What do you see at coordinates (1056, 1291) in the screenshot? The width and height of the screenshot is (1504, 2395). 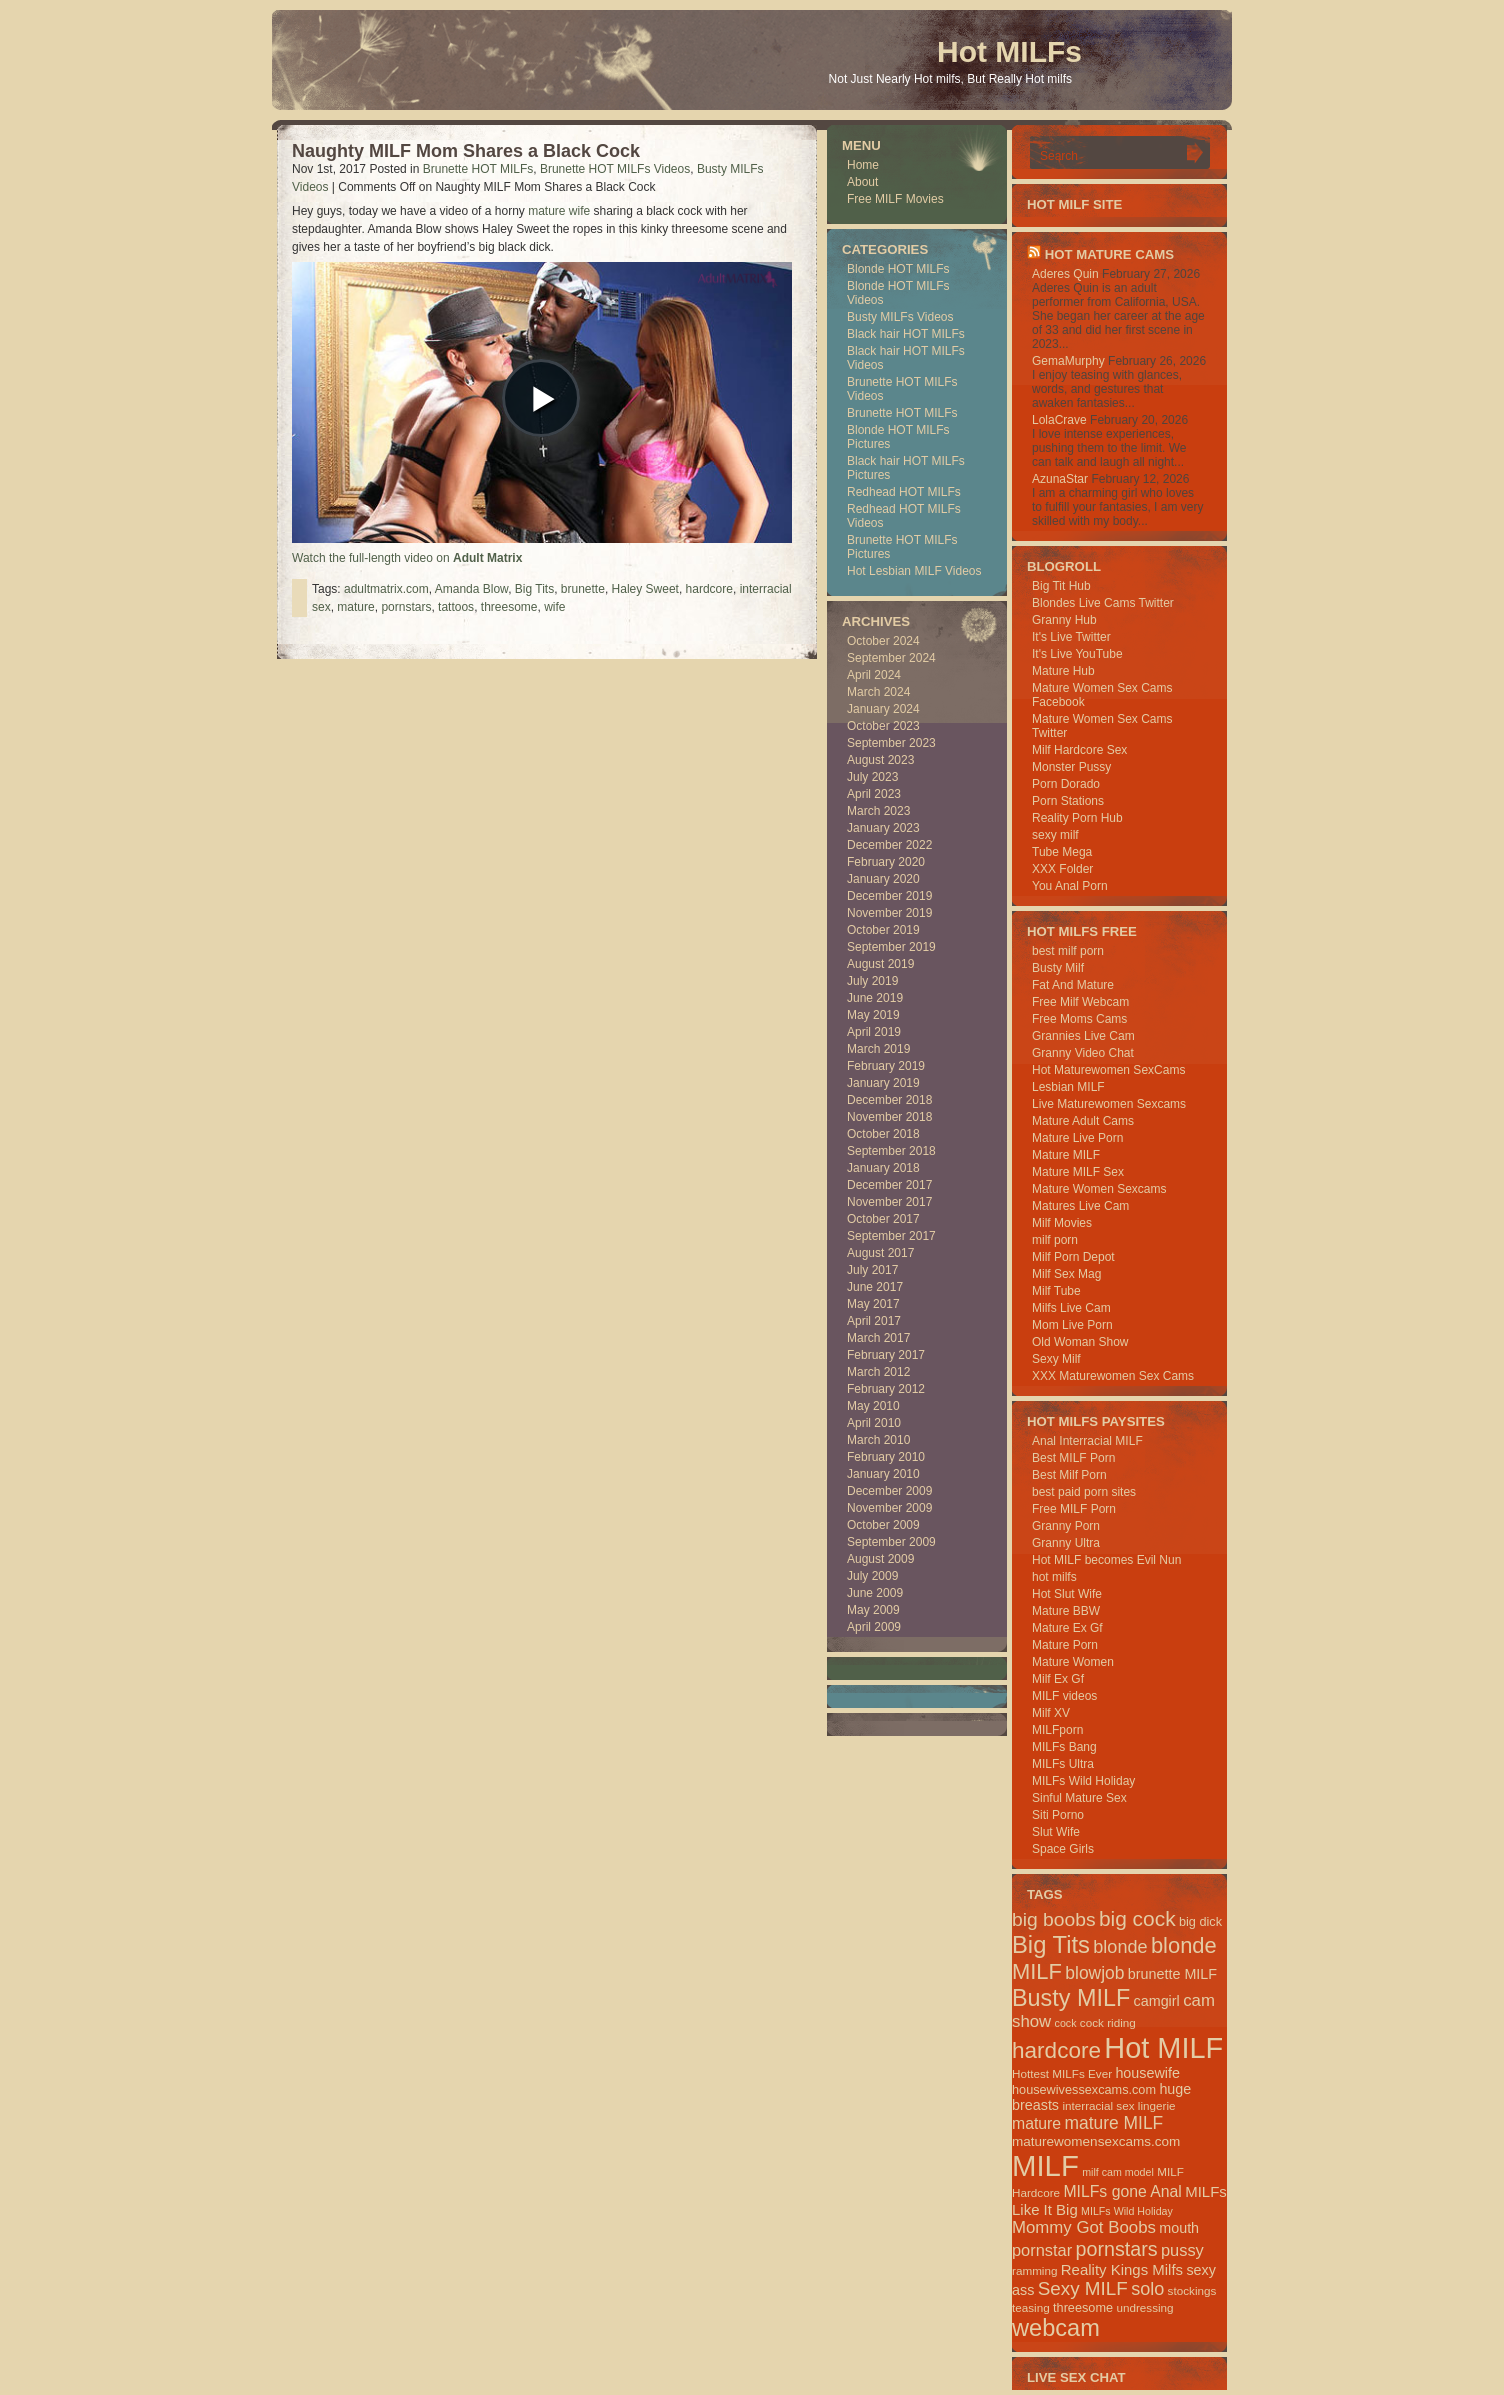 I see `Milf Tube` at bounding box center [1056, 1291].